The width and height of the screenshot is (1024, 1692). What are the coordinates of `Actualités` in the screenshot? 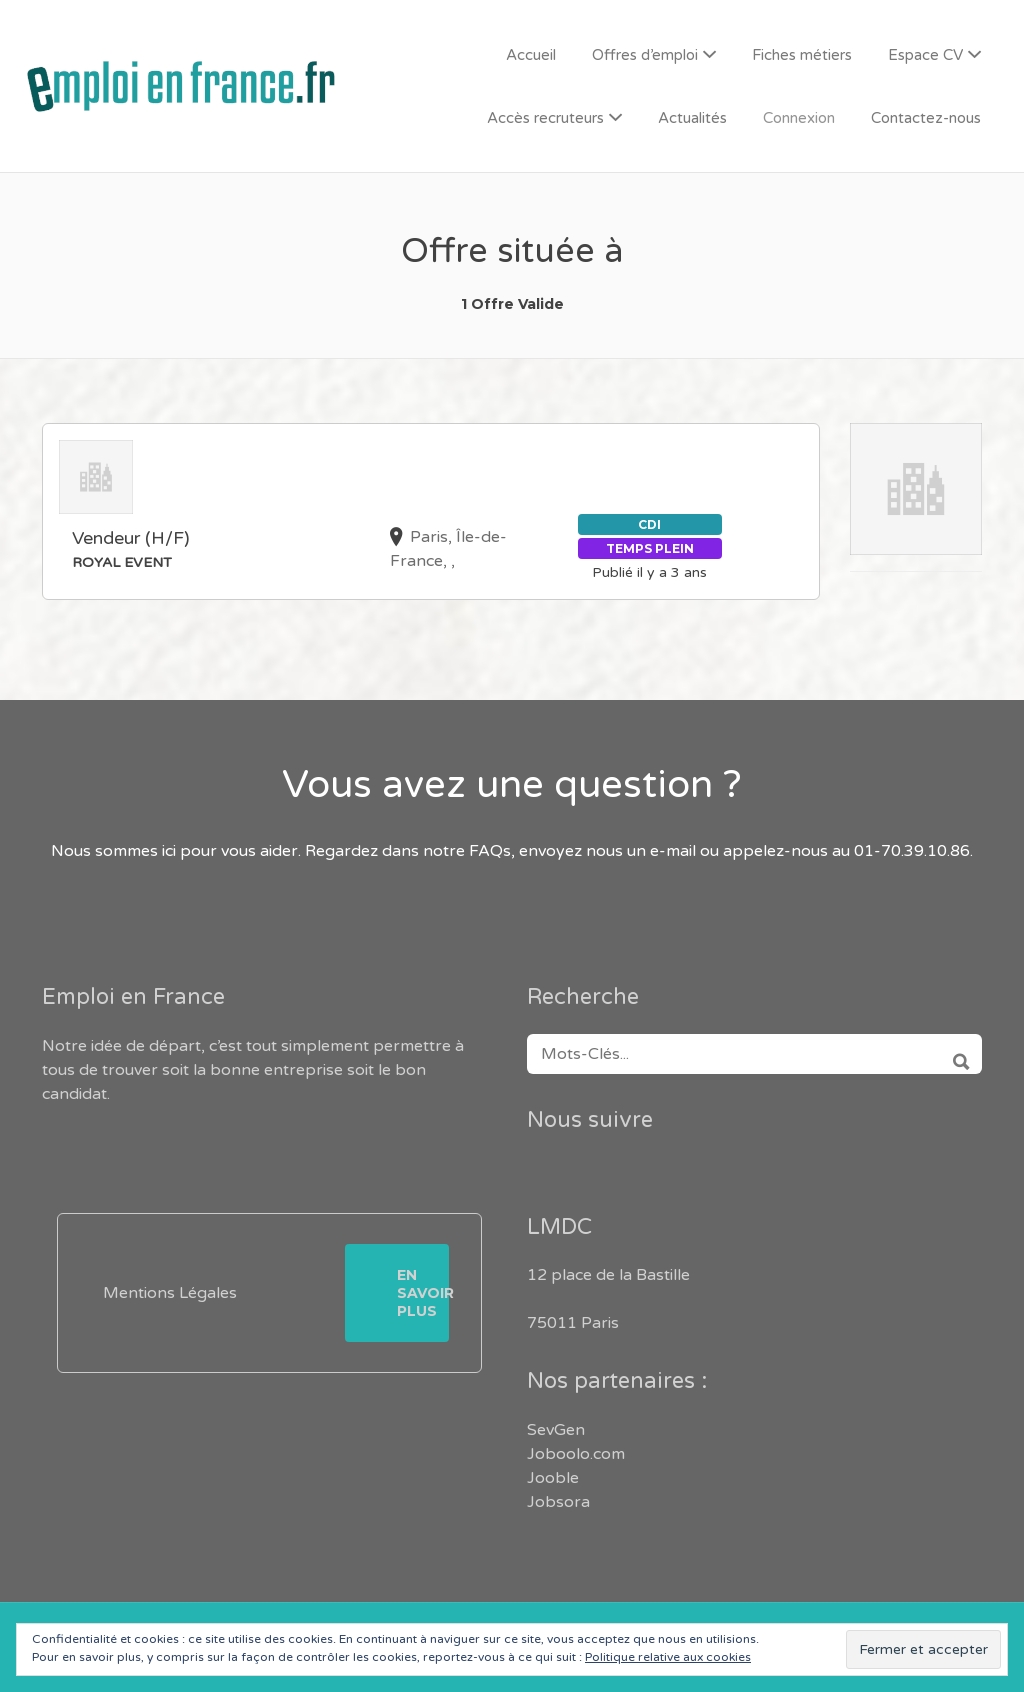 It's located at (692, 118).